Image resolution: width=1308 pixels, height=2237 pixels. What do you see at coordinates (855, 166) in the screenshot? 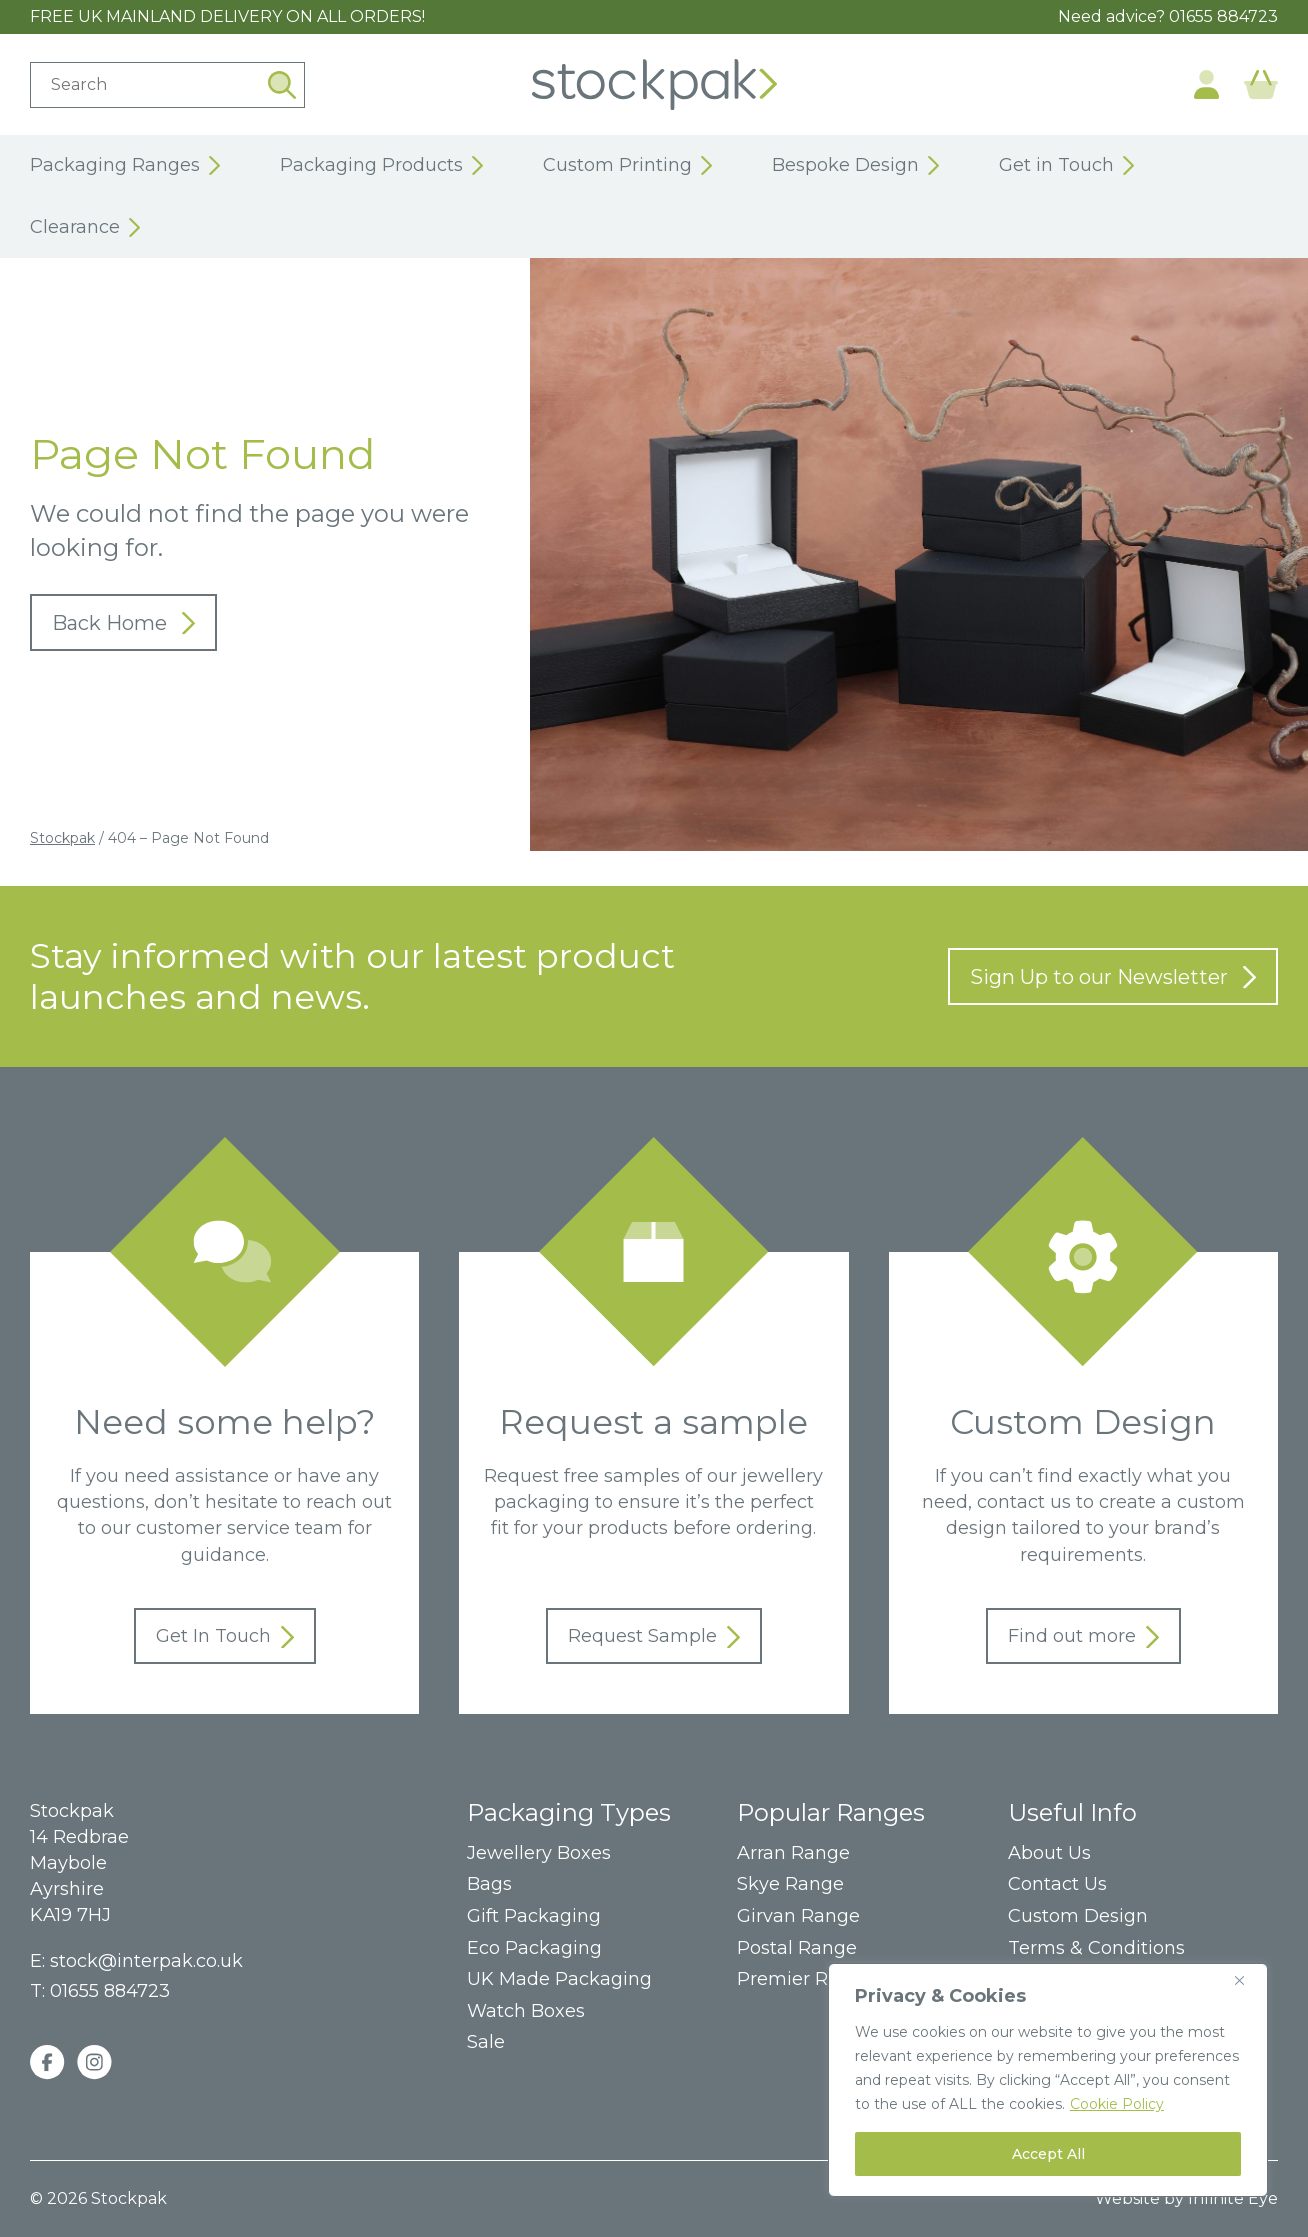
I see `Bespoke Design` at bounding box center [855, 166].